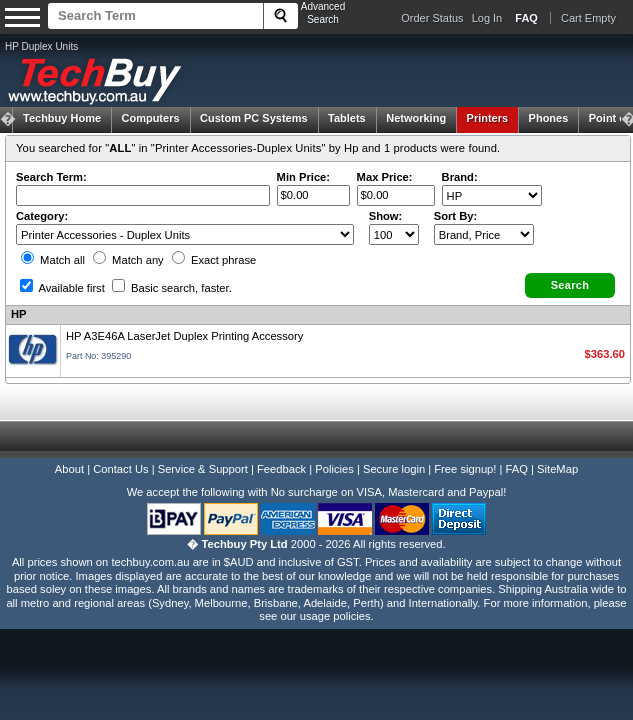 The image size is (633, 720). What do you see at coordinates (484, 234) in the screenshot?
I see `value="3">Popularity ' ' %>` at bounding box center [484, 234].